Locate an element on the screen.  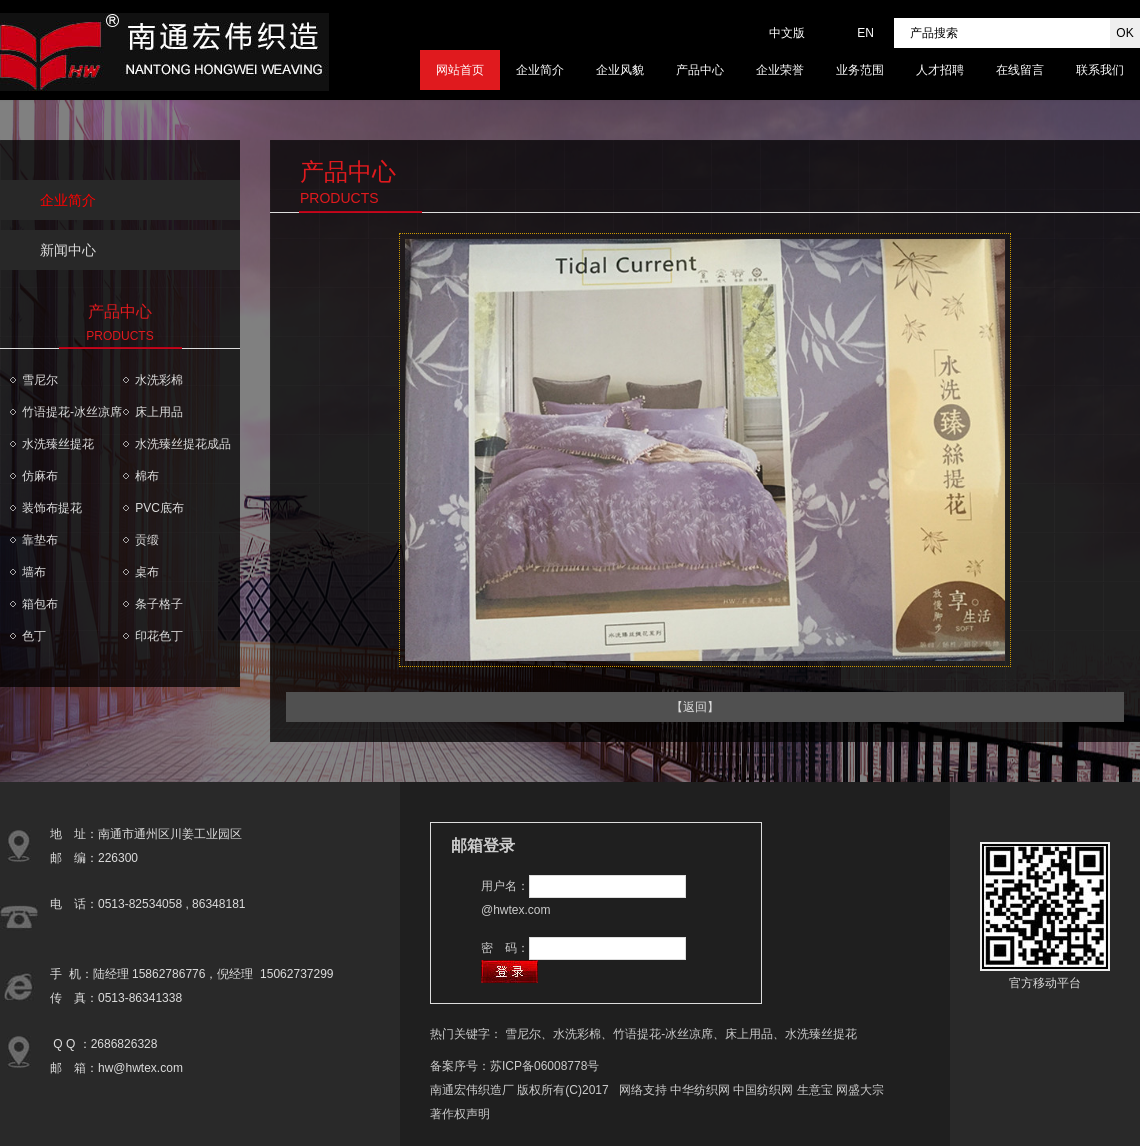
生意宝 is located at coordinates (815, 1090).